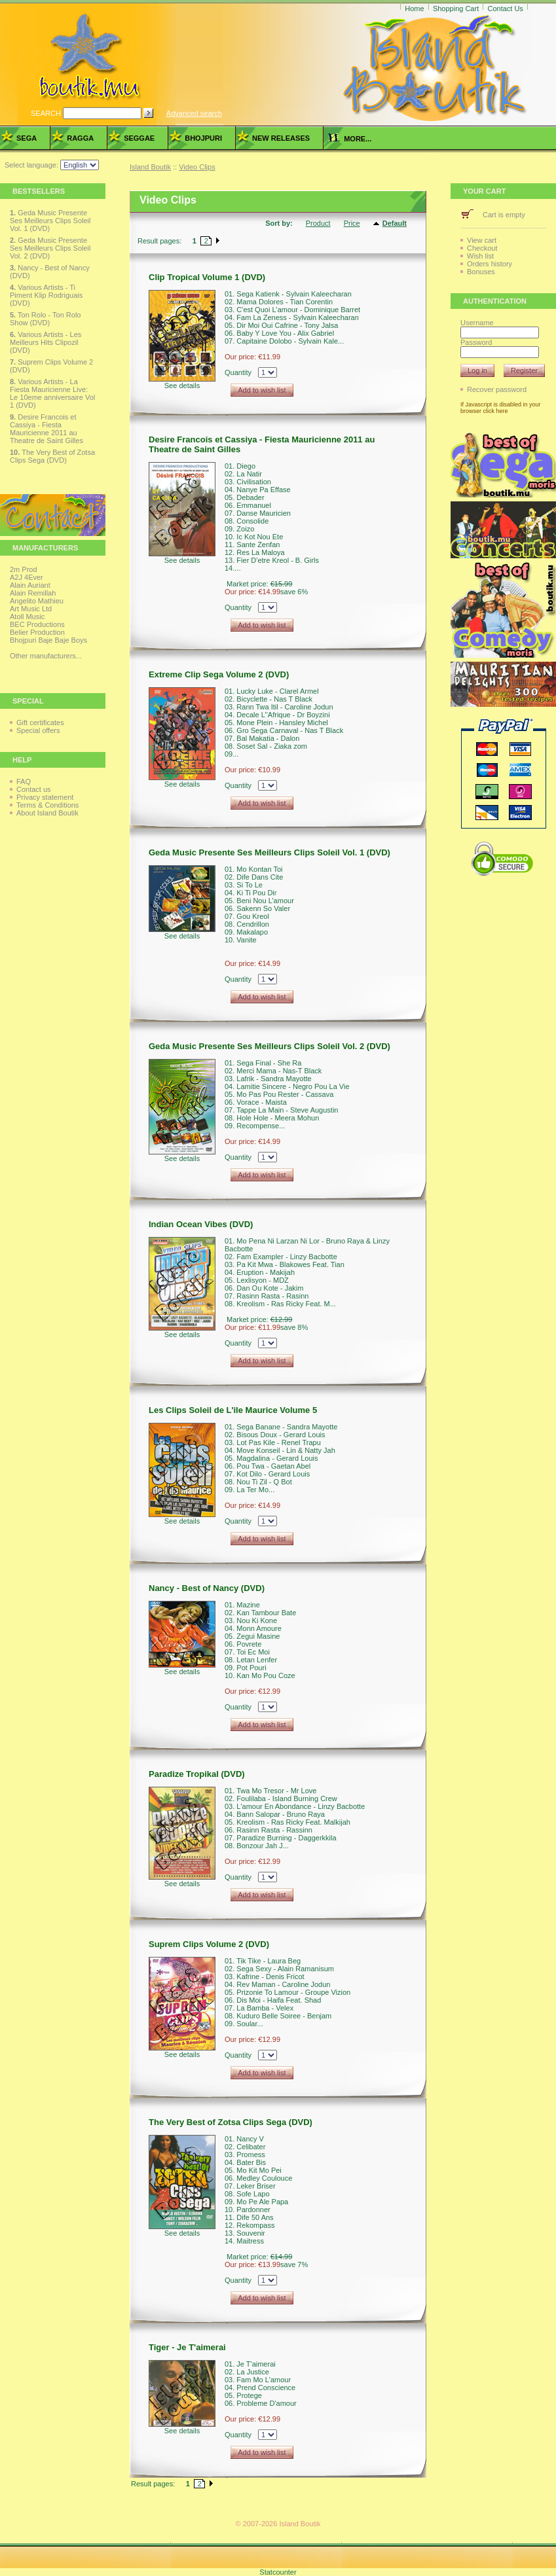 This screenshot has width=556, height=2576. I want to click on New Releases, so click(281, 138).